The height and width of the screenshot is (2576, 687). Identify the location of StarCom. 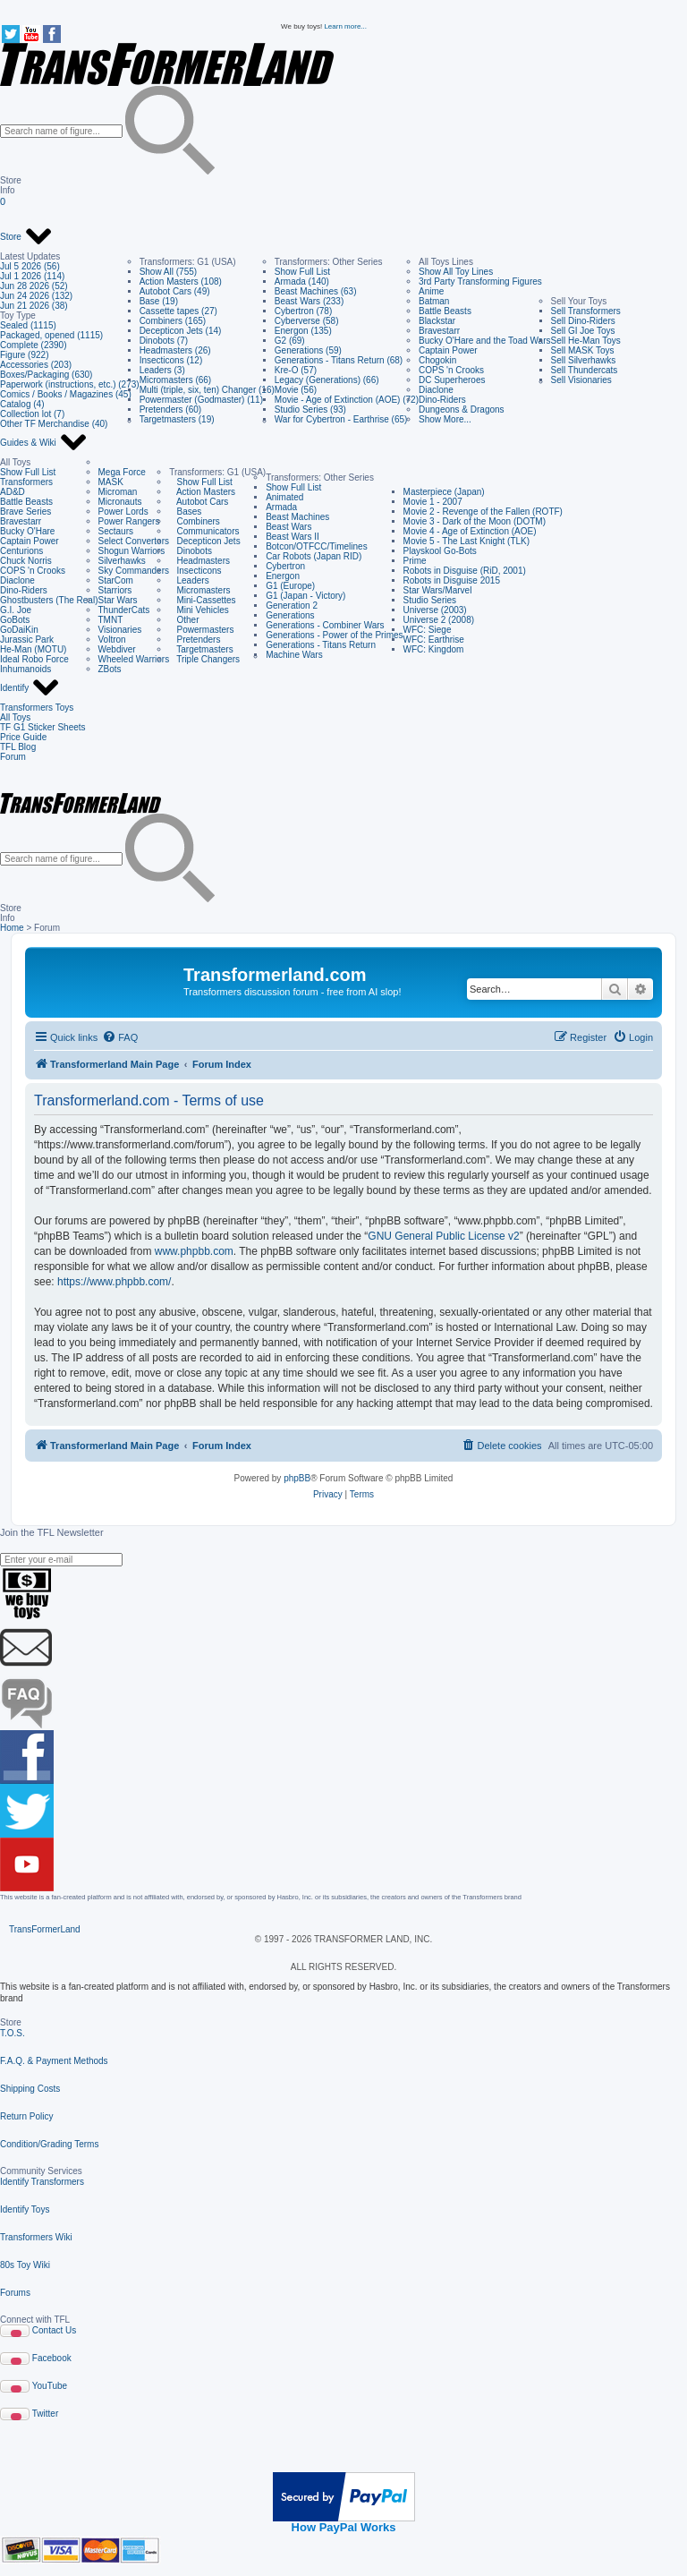
(115, 580).